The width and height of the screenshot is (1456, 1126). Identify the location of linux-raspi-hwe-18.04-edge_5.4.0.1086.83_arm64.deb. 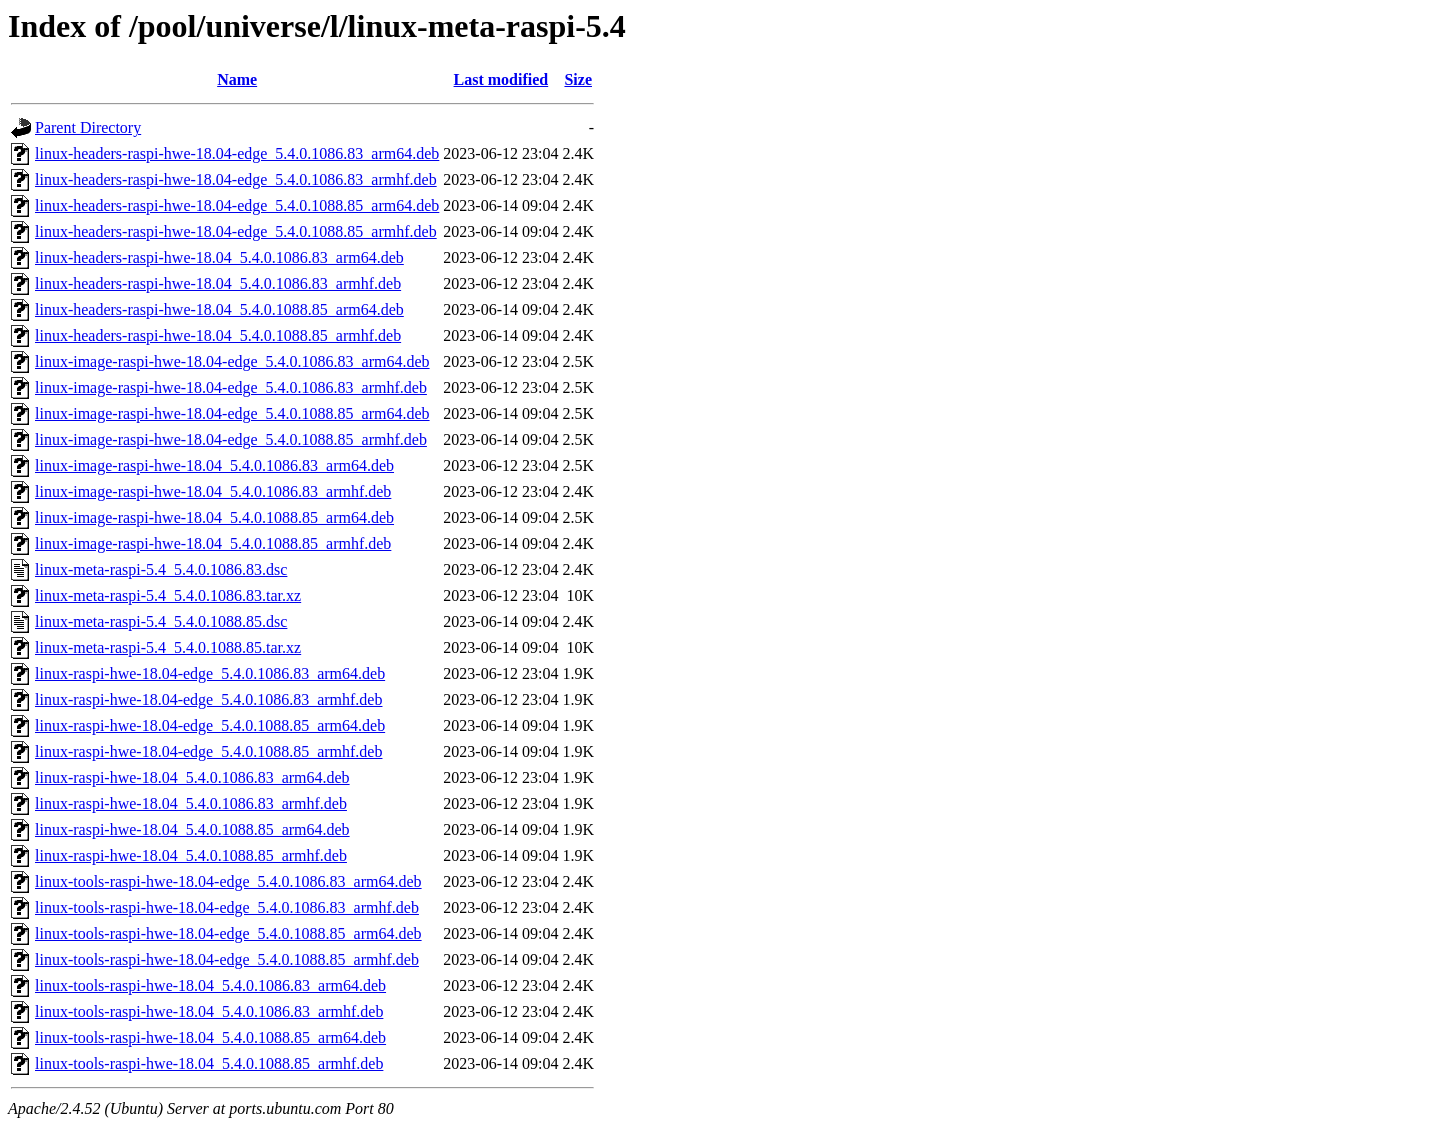
(210, 673).